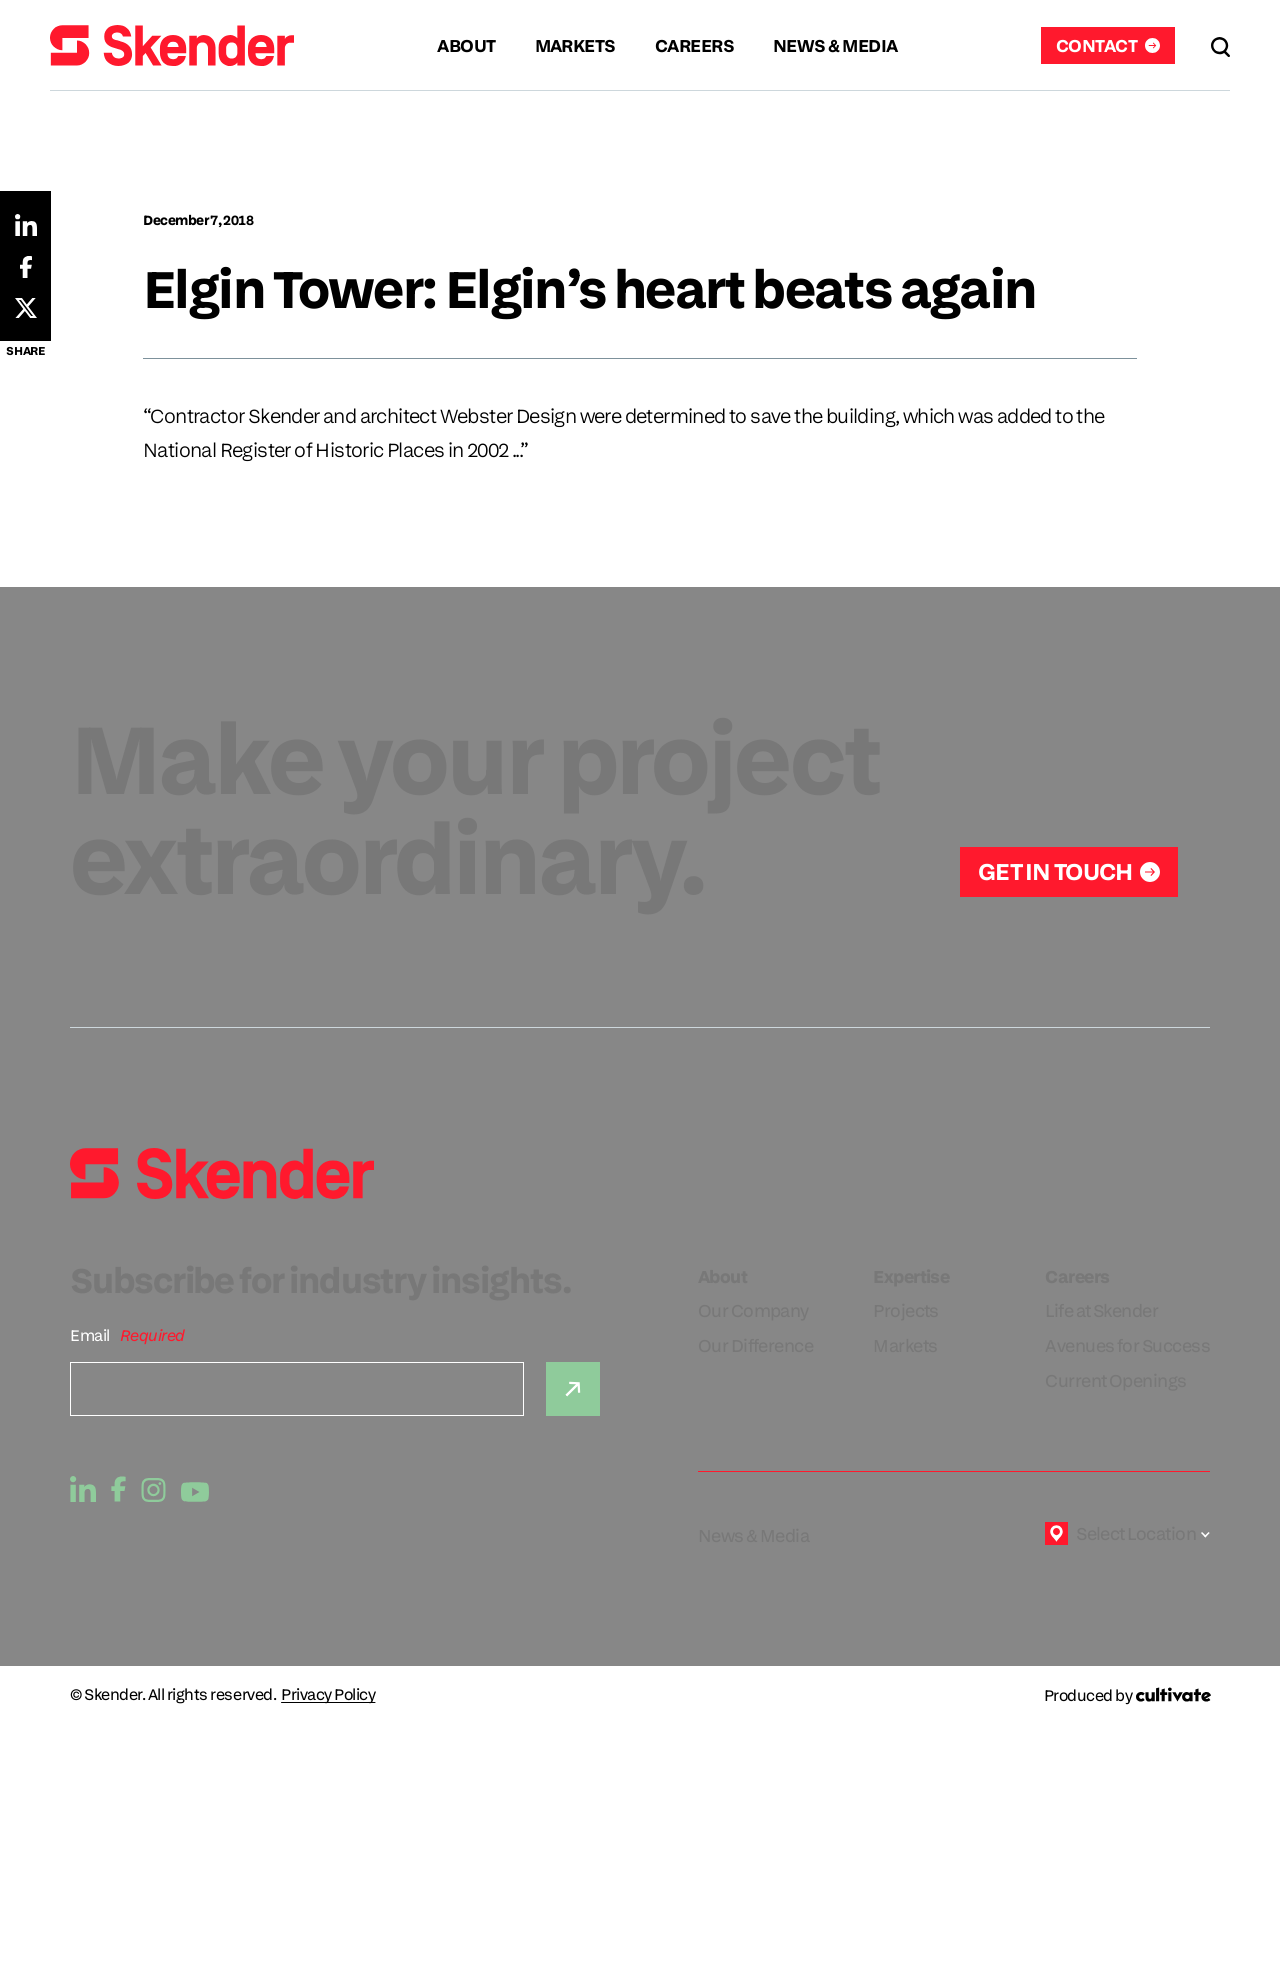 The height and width of the screenshot is (1966, 1280). What do you see at coordinates (754, 1535) in the screenshot?
I see `News & Media` at bounding box center [754, 1535].